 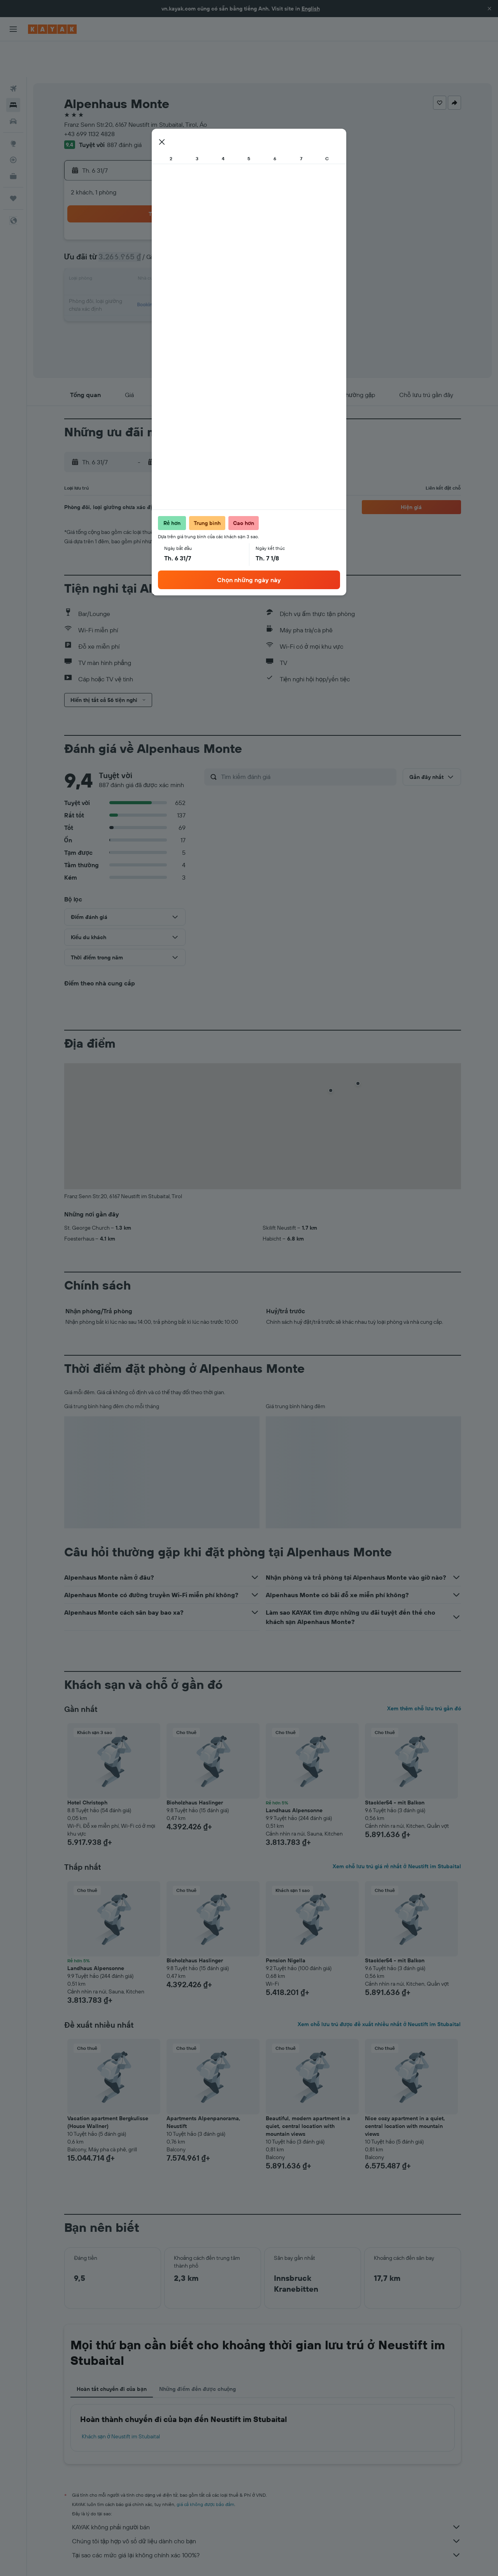 What do you see at coordinates (143, 263) in the screenshot?
I see `21 [button]` at bounding box center [143, 263].